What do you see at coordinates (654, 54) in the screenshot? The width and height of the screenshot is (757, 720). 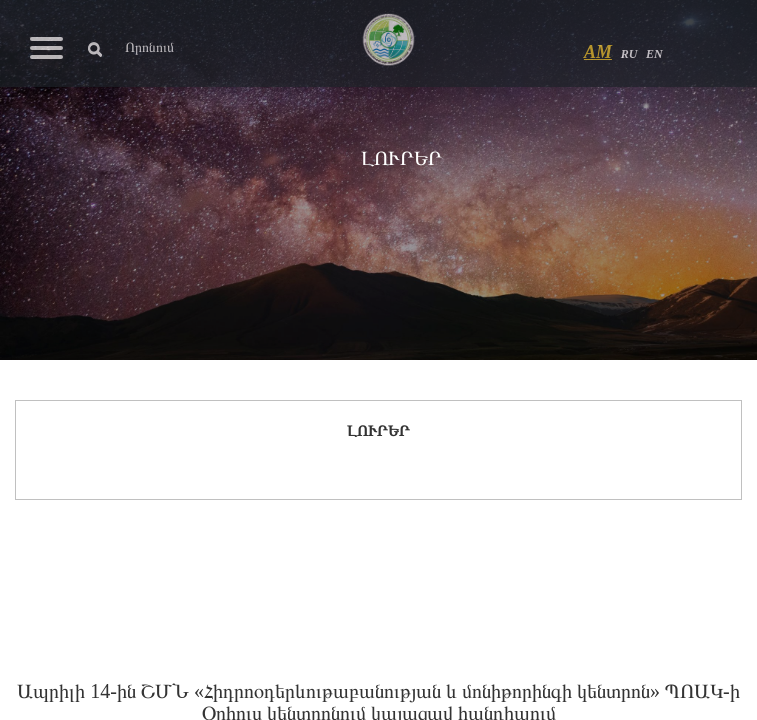 I see `EN` at bounding box center [654, 54].